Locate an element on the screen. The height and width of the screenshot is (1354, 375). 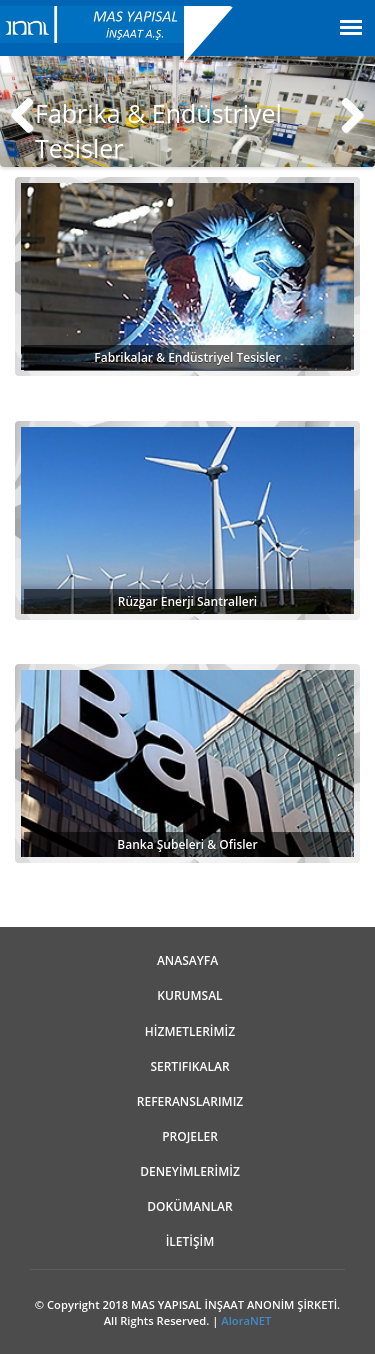
Previous is located at coordinates (30, 111).